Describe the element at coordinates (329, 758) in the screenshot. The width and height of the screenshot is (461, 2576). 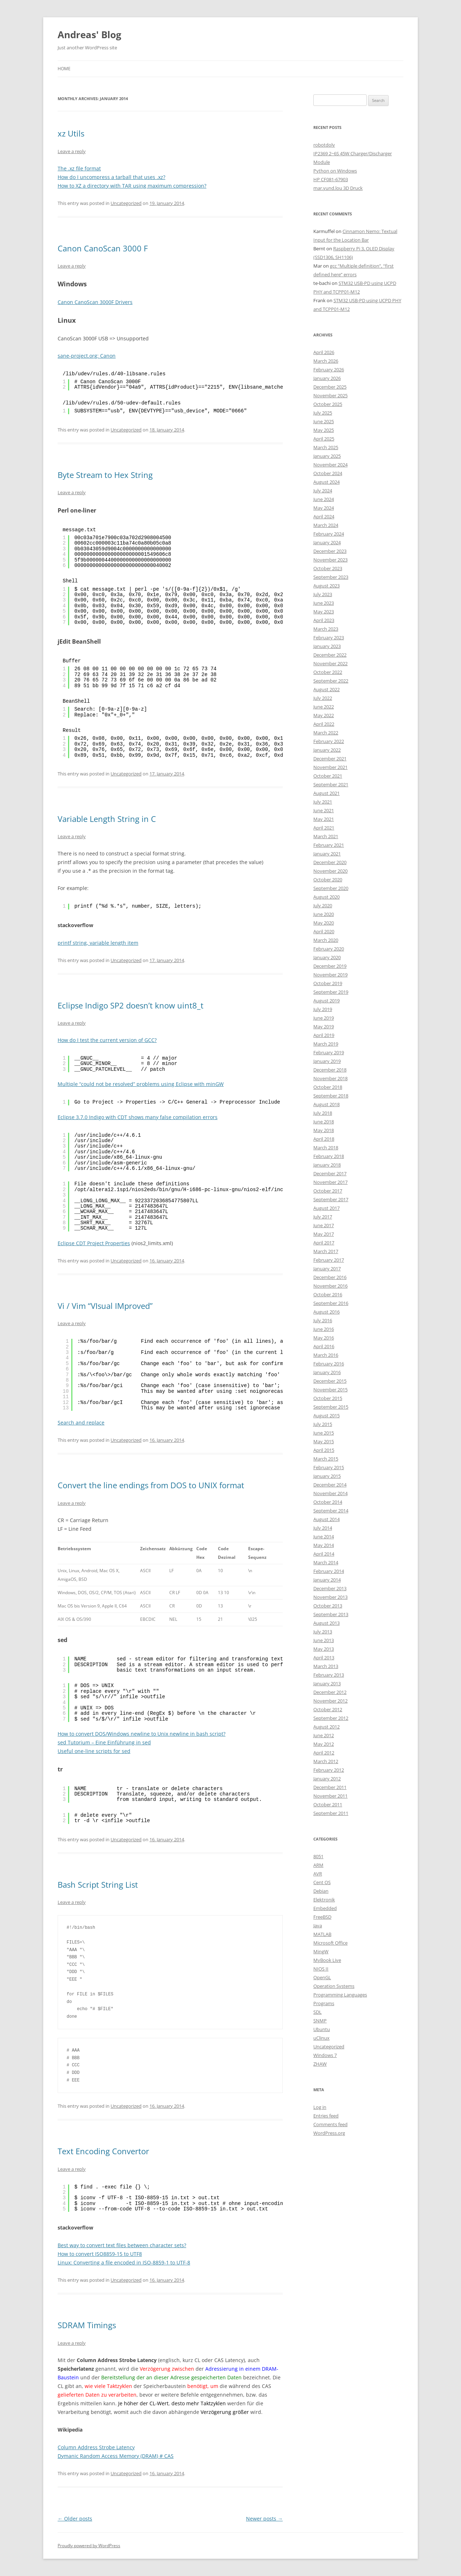
I see `December 2021` at that location.